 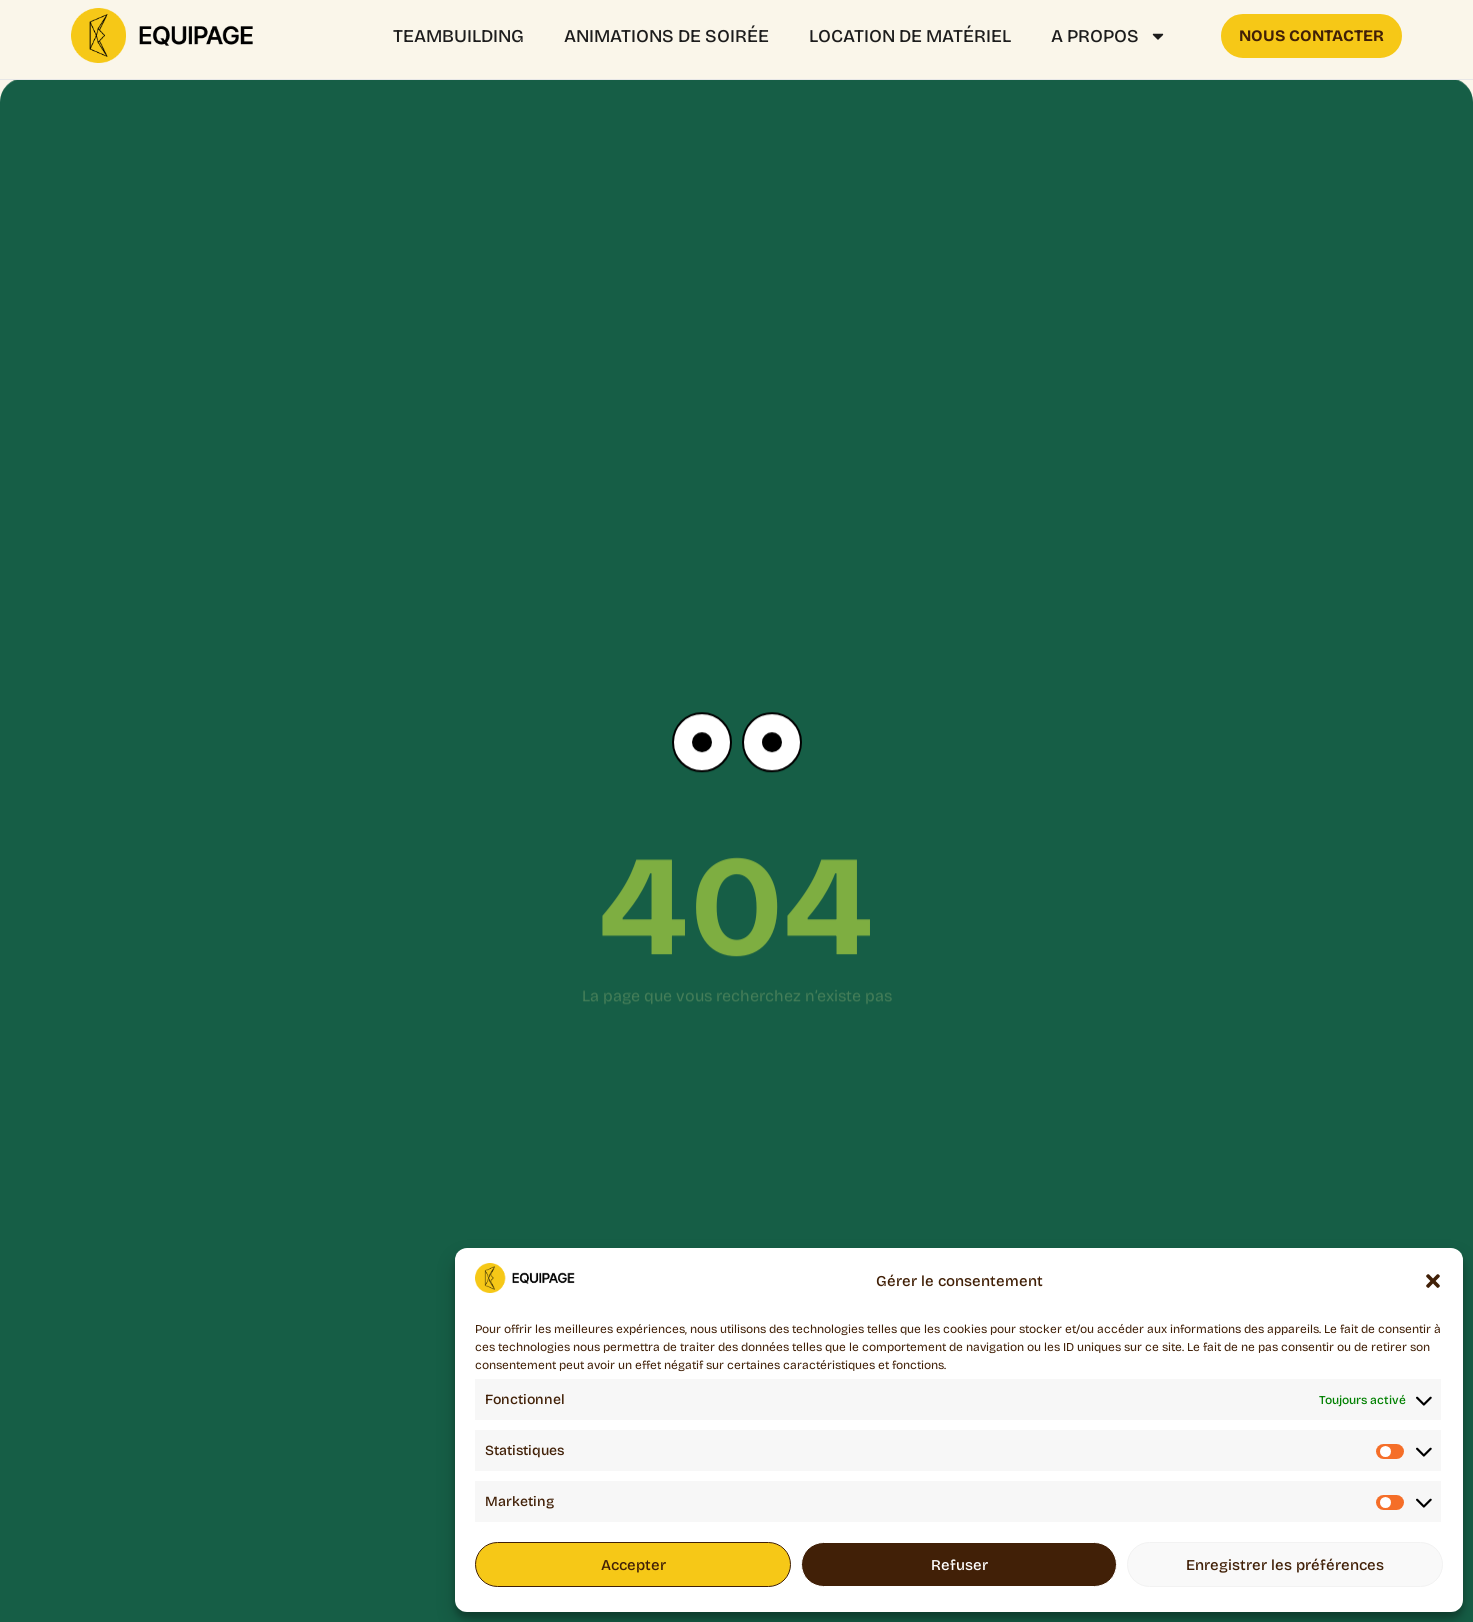 I want to click on Enregistrer les préférences, so click(x=1285, y=1565).